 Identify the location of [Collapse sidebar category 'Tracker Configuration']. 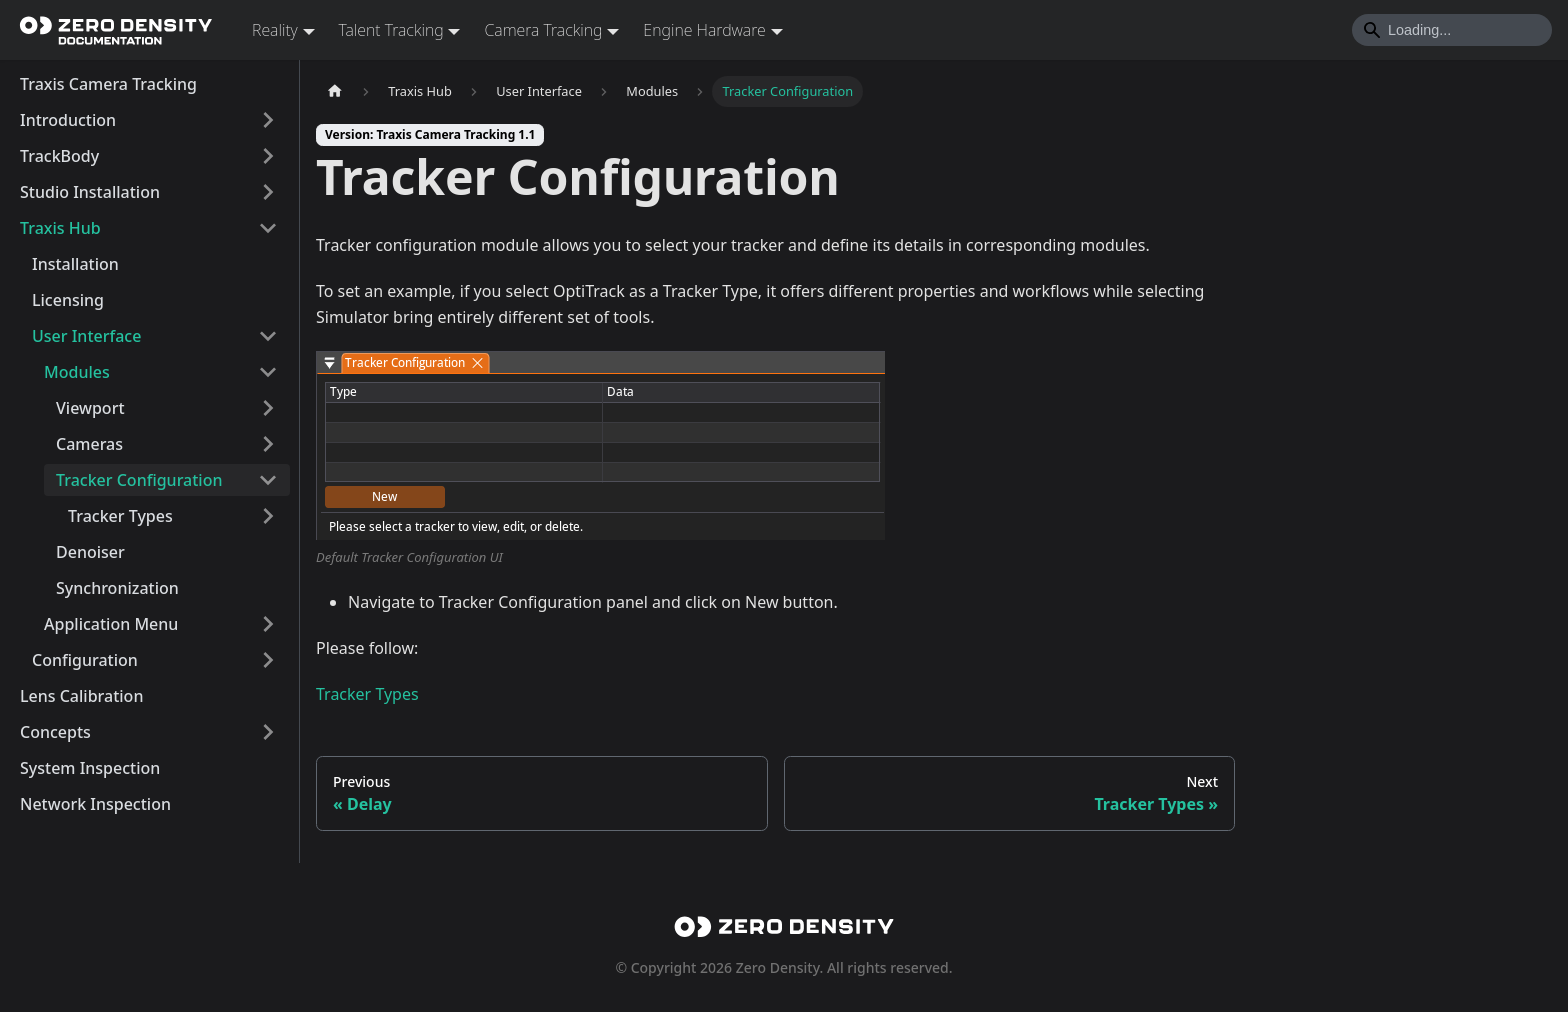
(268, 480).